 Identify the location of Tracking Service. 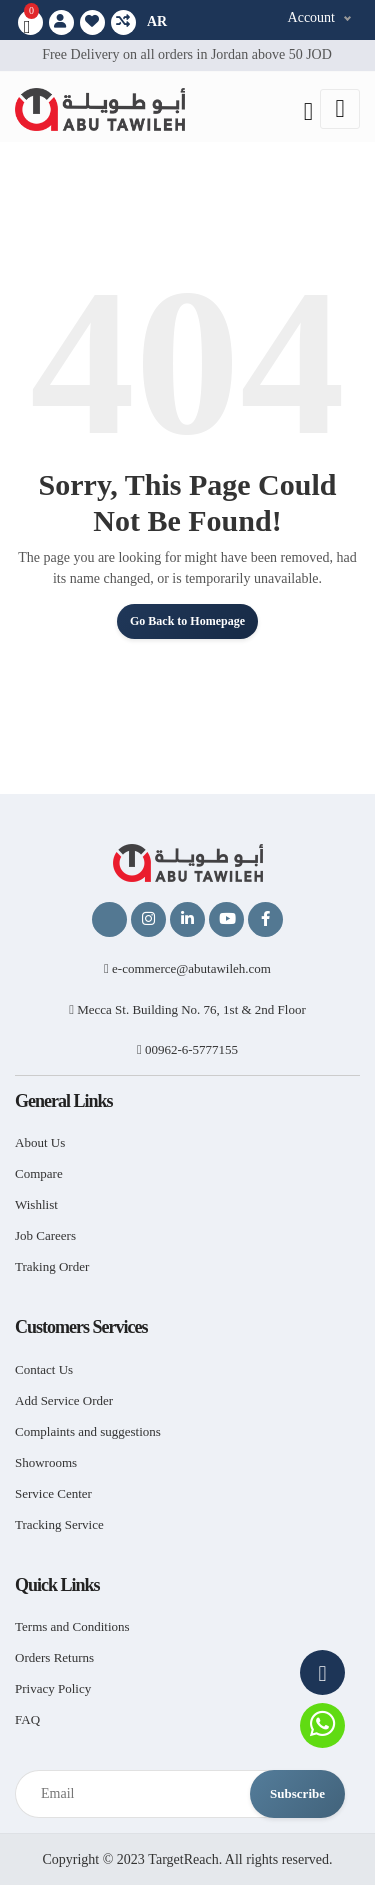
(59, 1524).